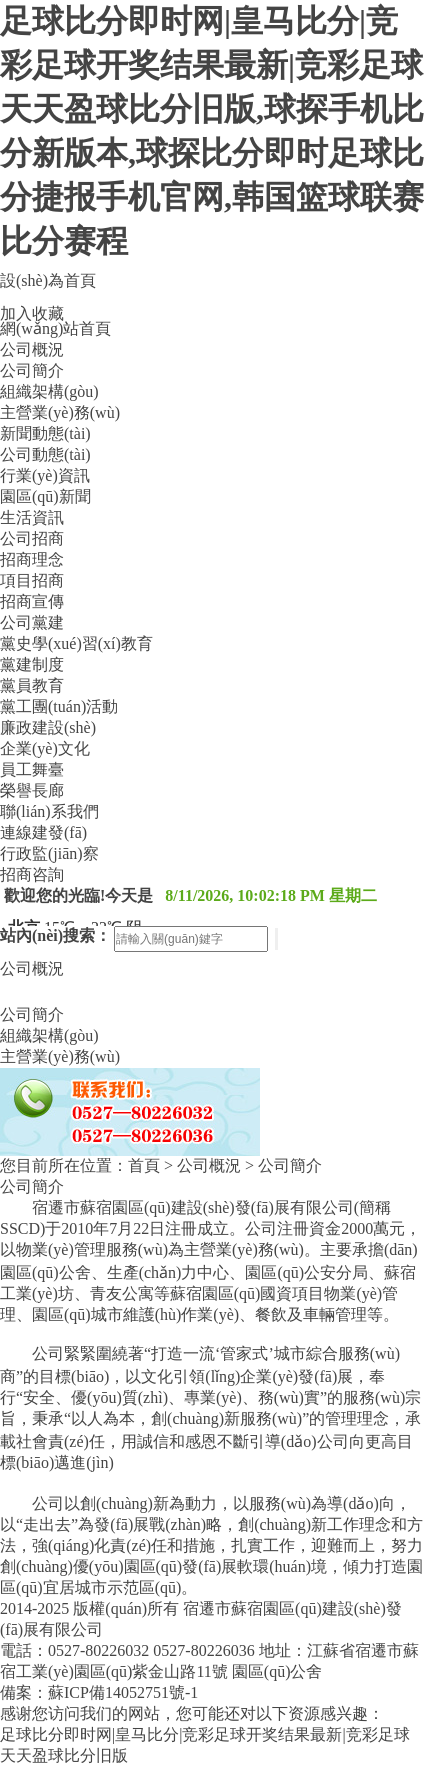 Image resolution: width=424 pixels, height=1767 pixels. I want to click on 新聞動態(tài), so click(45, 433).